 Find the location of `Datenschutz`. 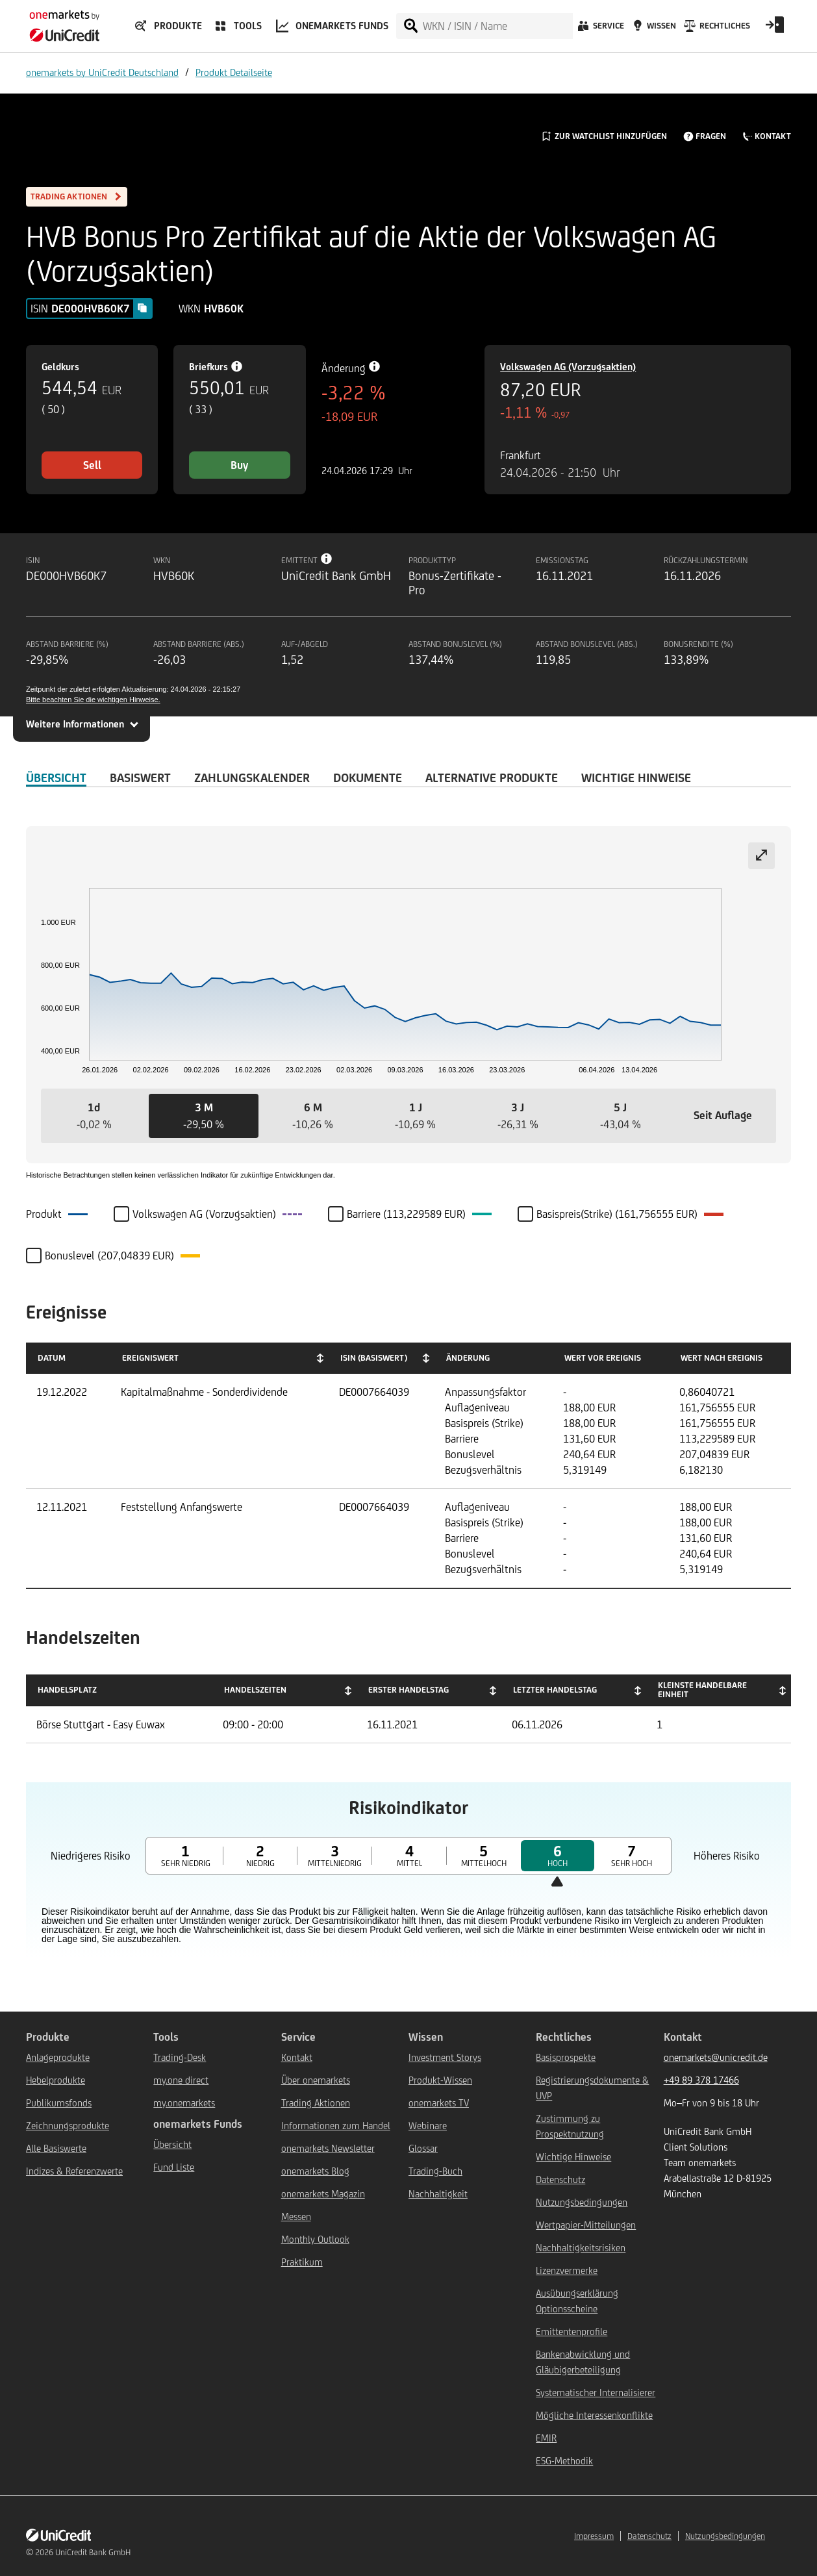

Datenschutz is located at coordinates (560, 2179).